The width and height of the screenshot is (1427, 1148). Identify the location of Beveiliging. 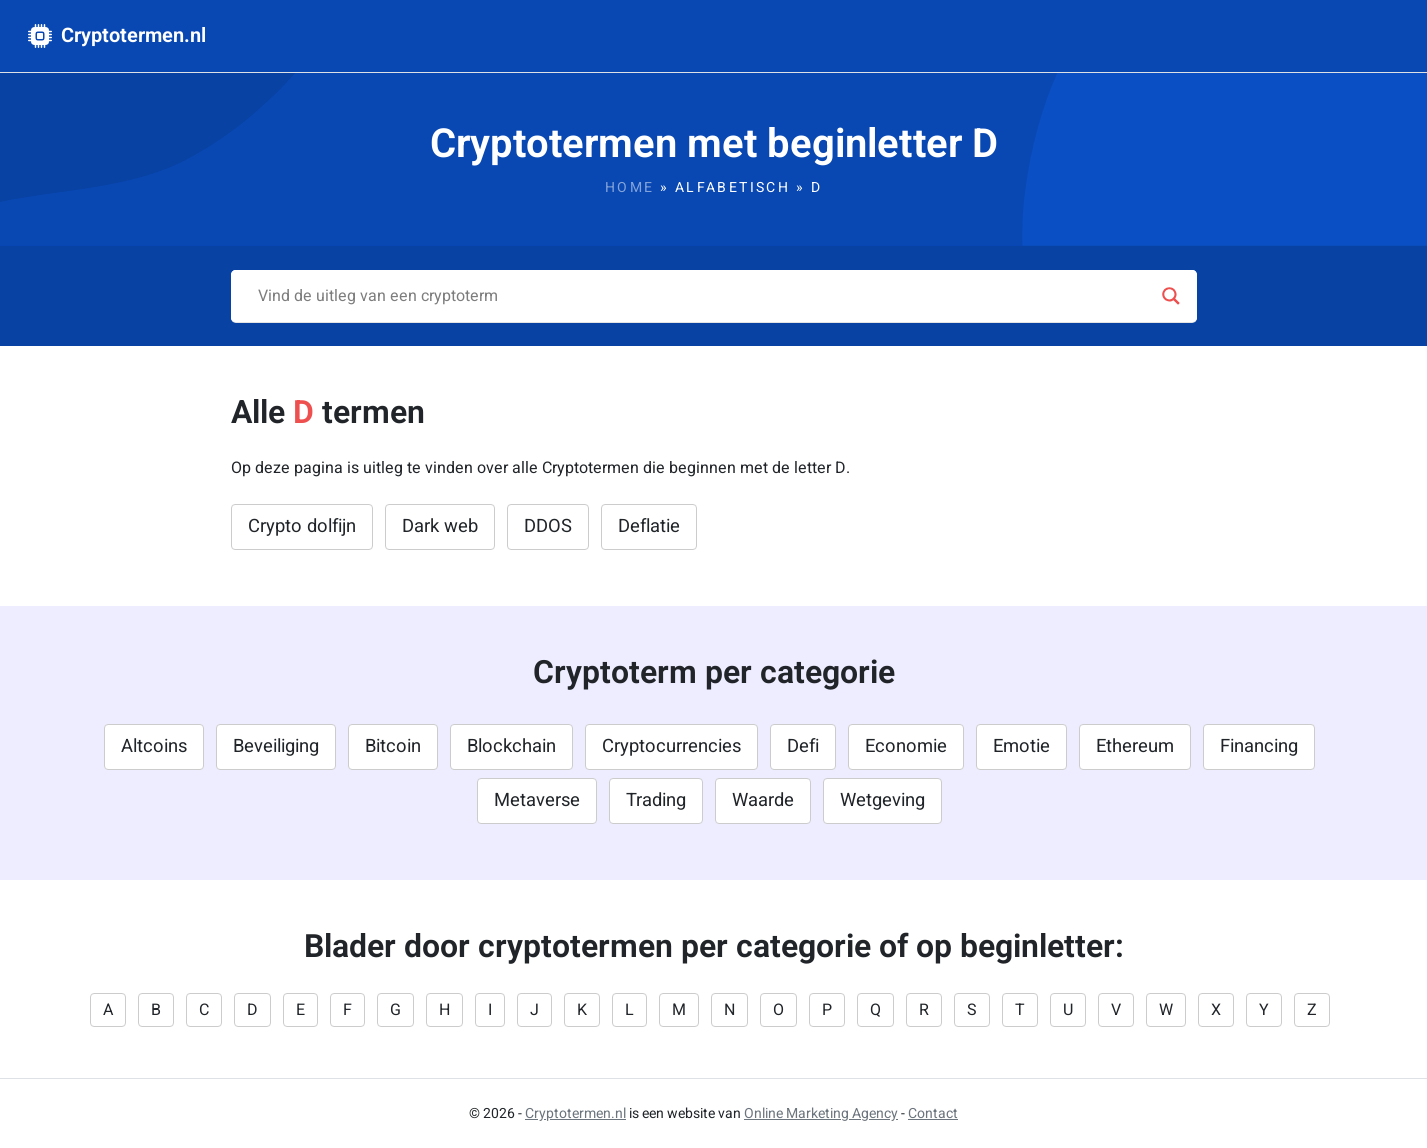
(276, 746).